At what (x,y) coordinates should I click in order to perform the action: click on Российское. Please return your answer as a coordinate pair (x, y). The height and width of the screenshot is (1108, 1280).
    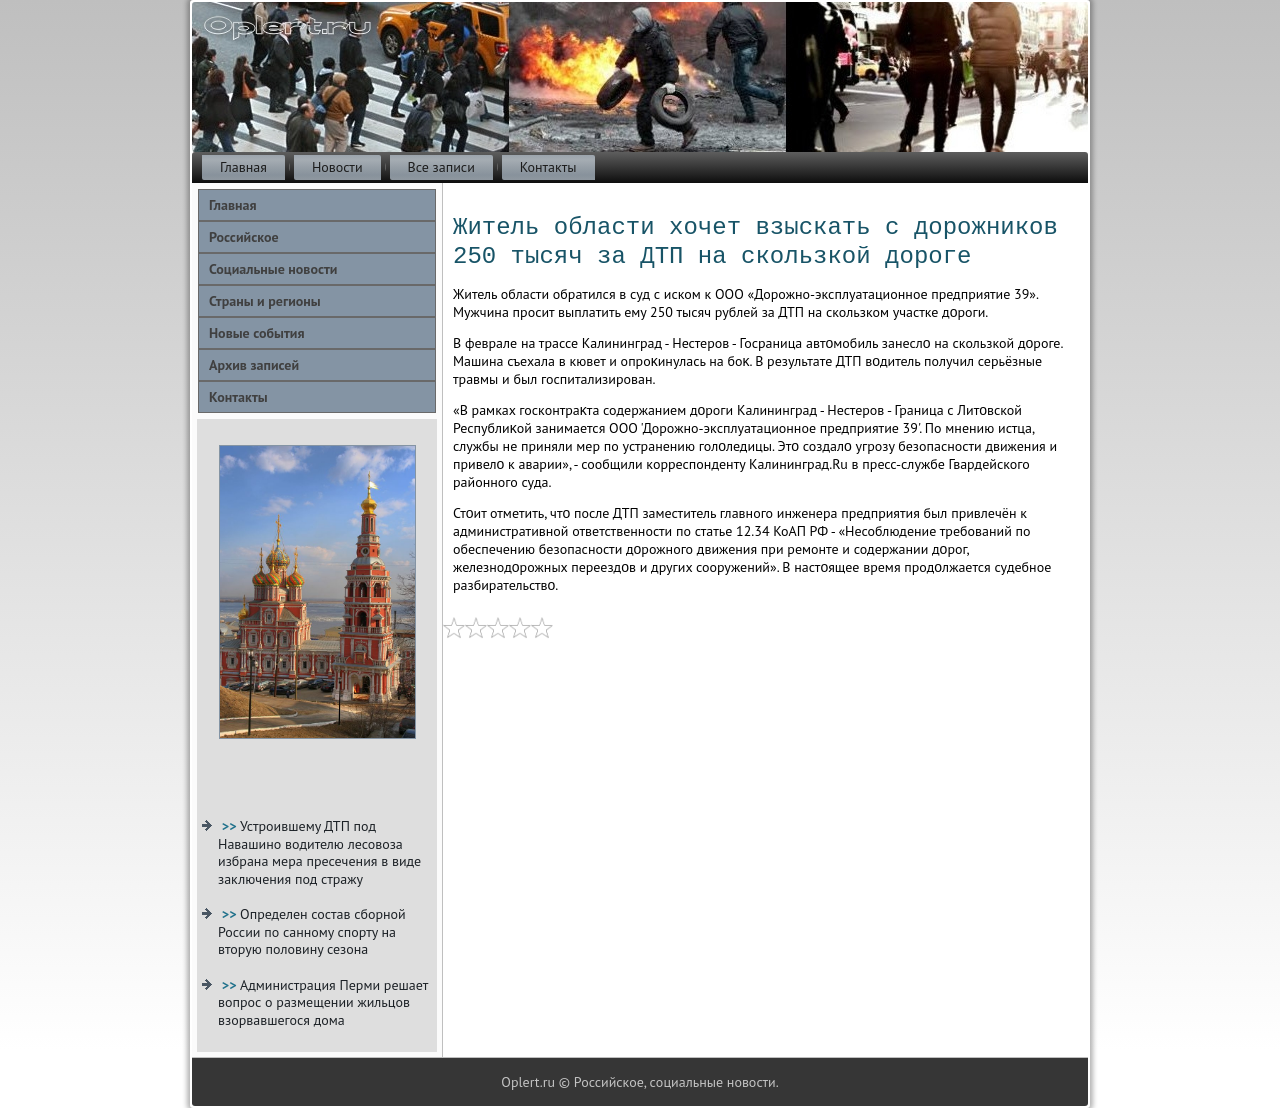
    Looking at the image, I should click on (244, 237).